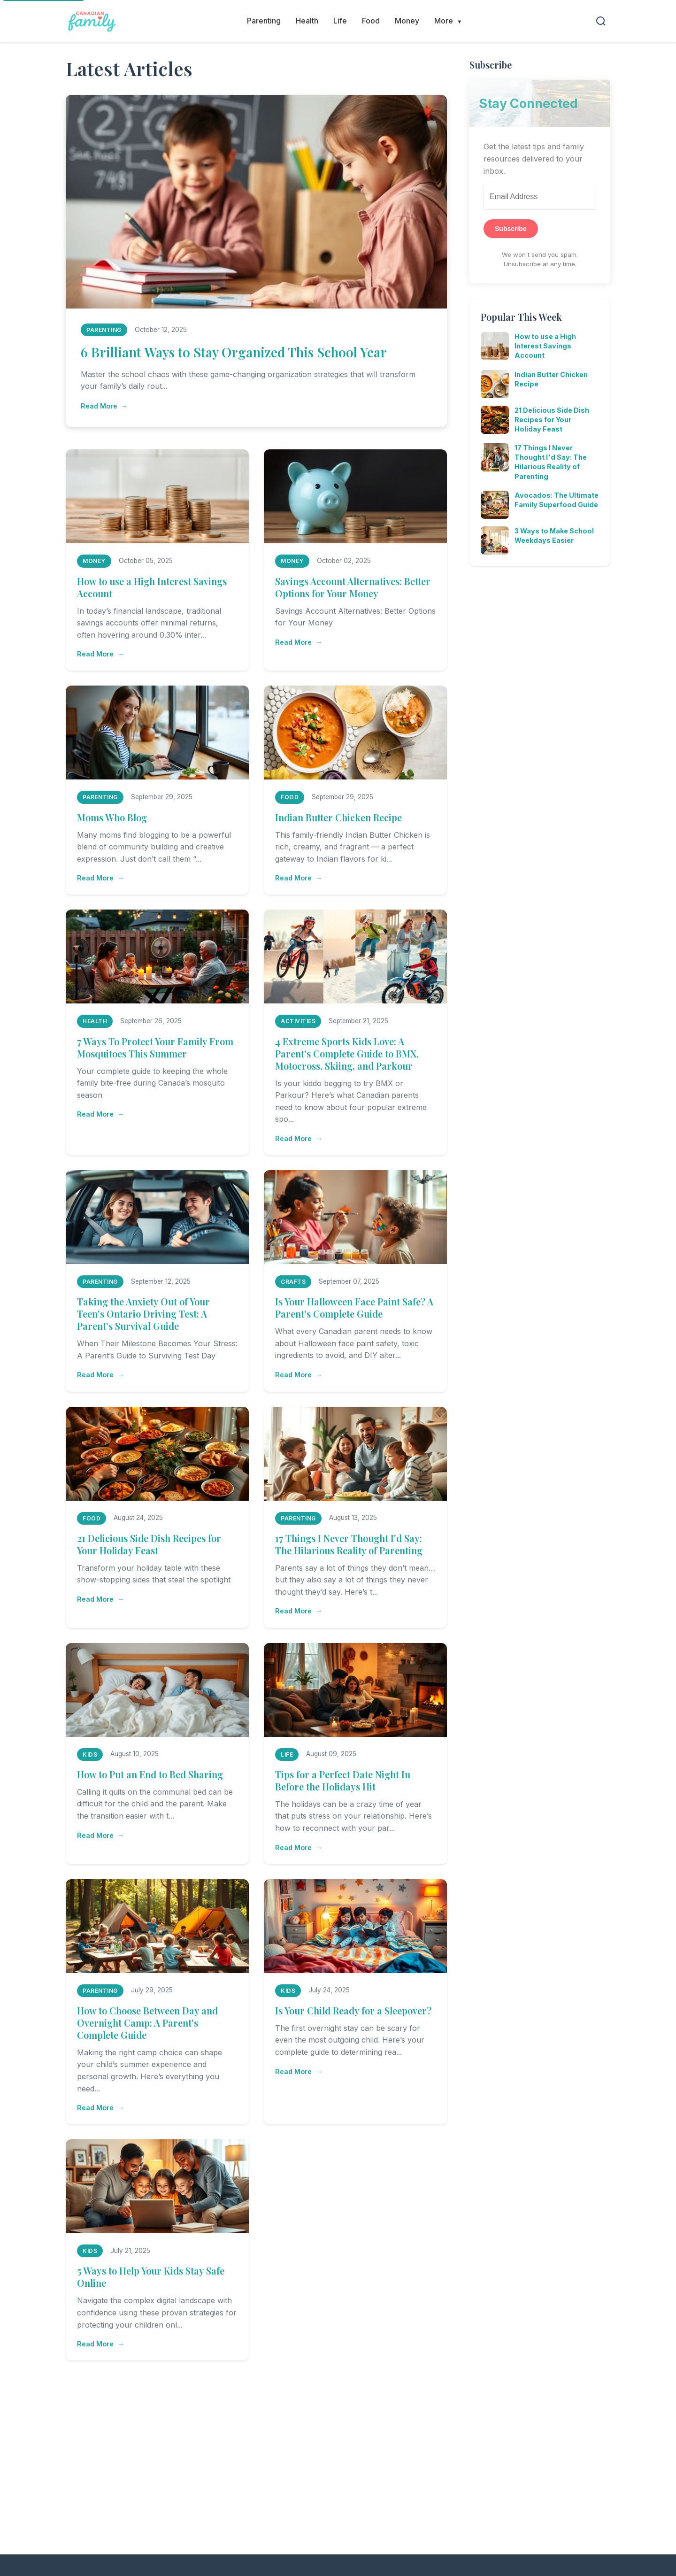 This screenshot has height=2576, width=676. I want to click on Life, so click(340, 20).